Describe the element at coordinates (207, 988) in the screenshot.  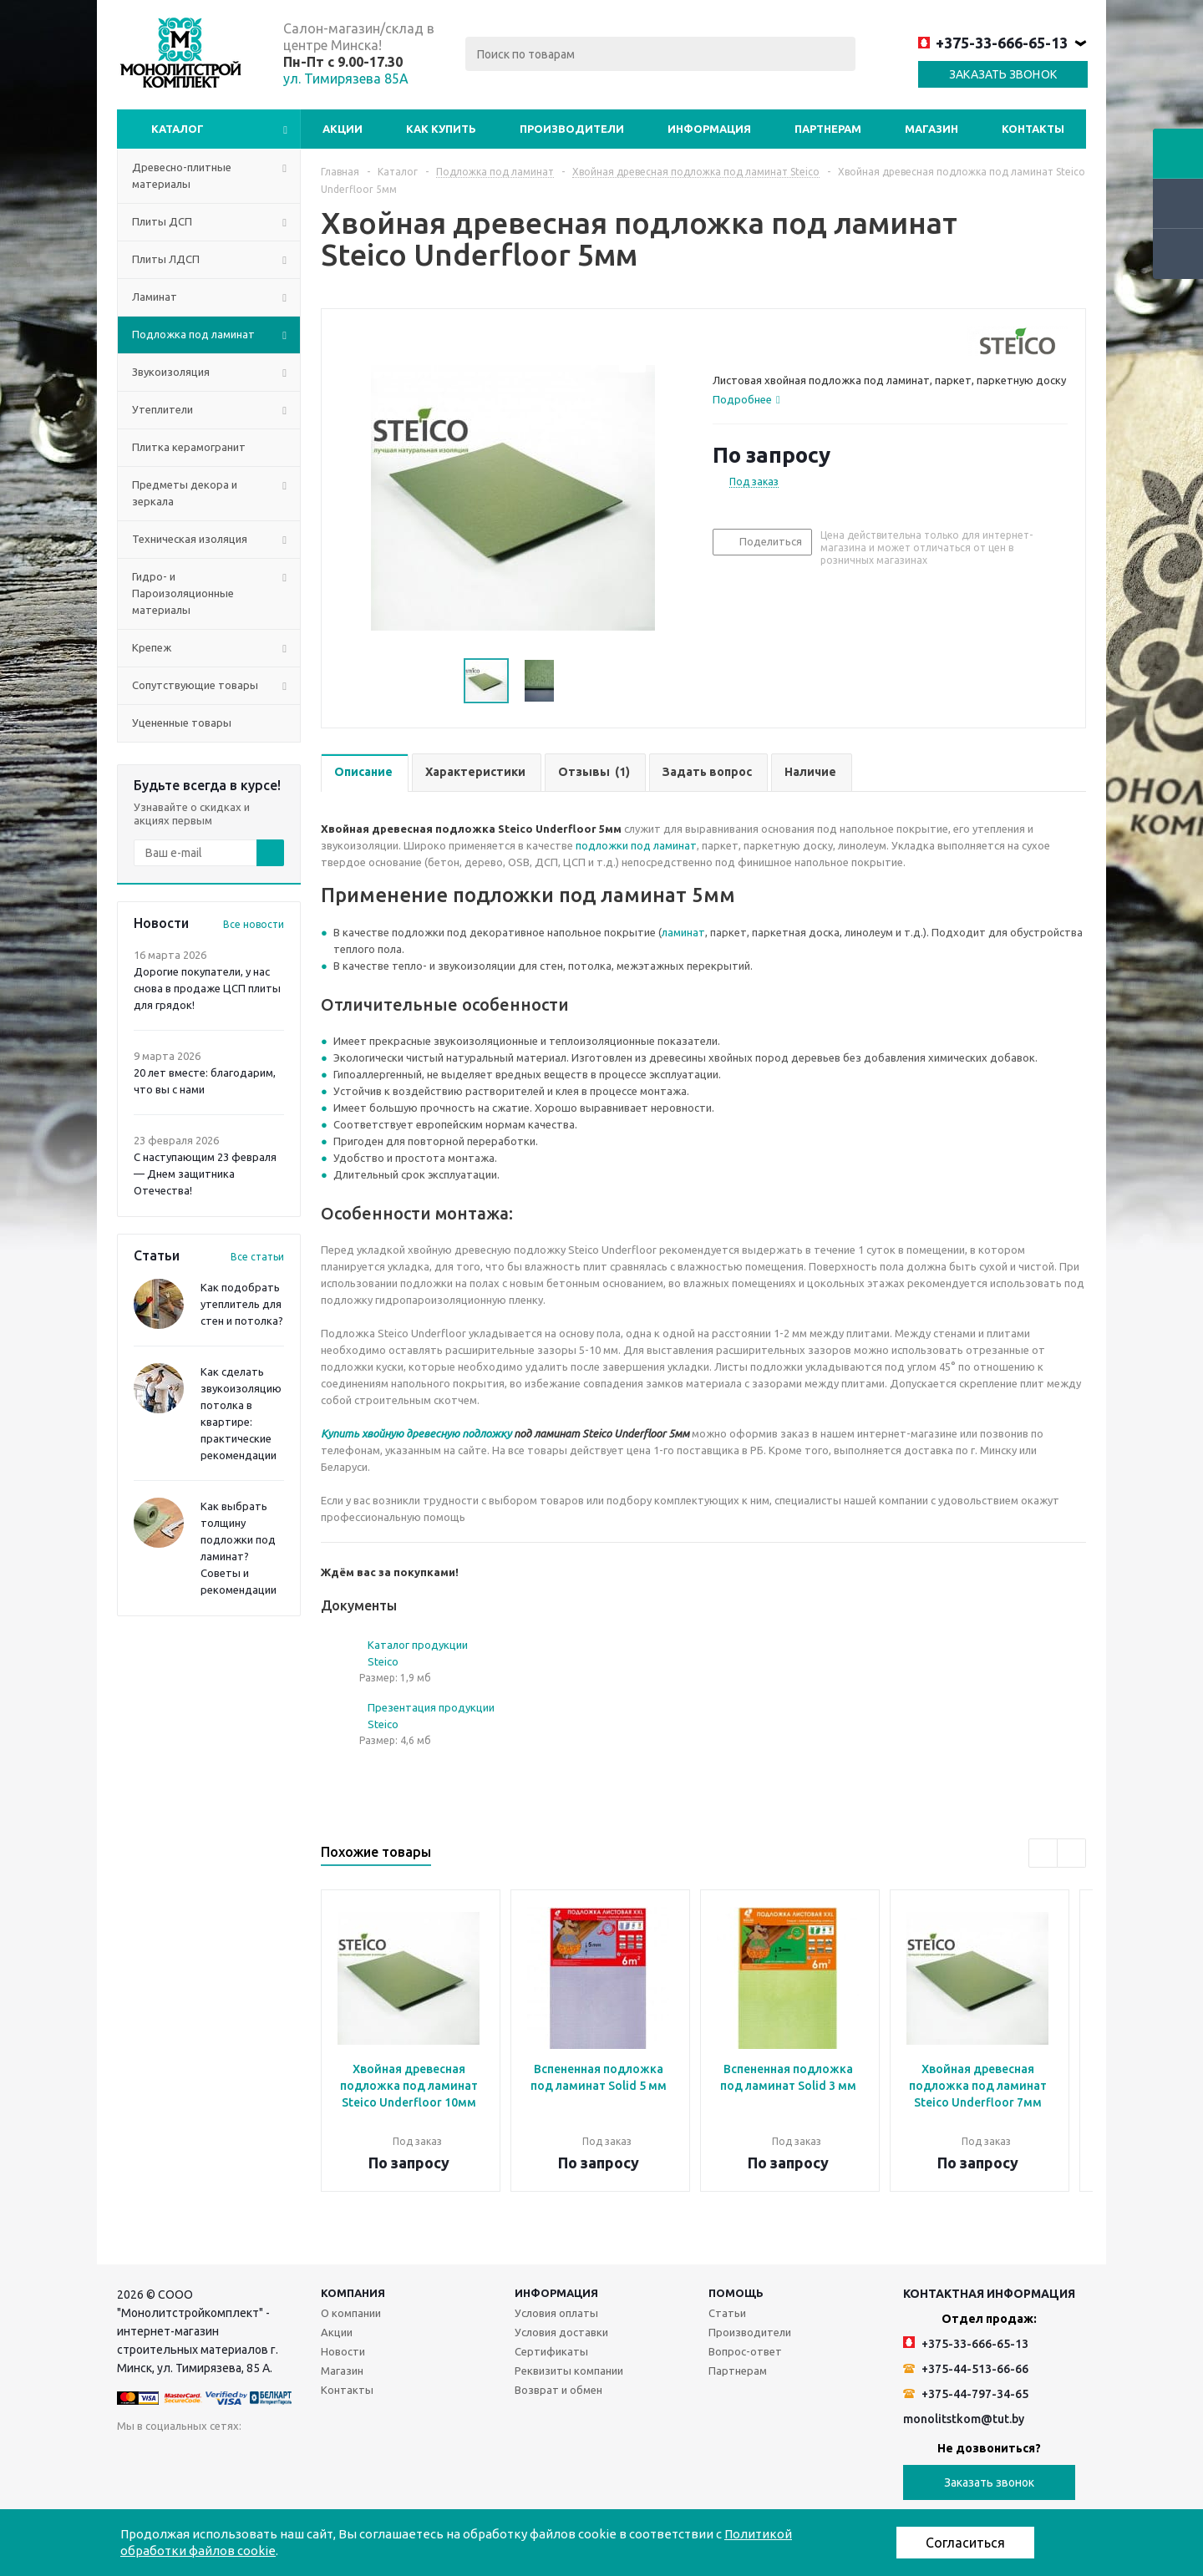
I see `Дорогие покупатели, у нас снова в продаже ЦСП плиты для грядок!` at that location.